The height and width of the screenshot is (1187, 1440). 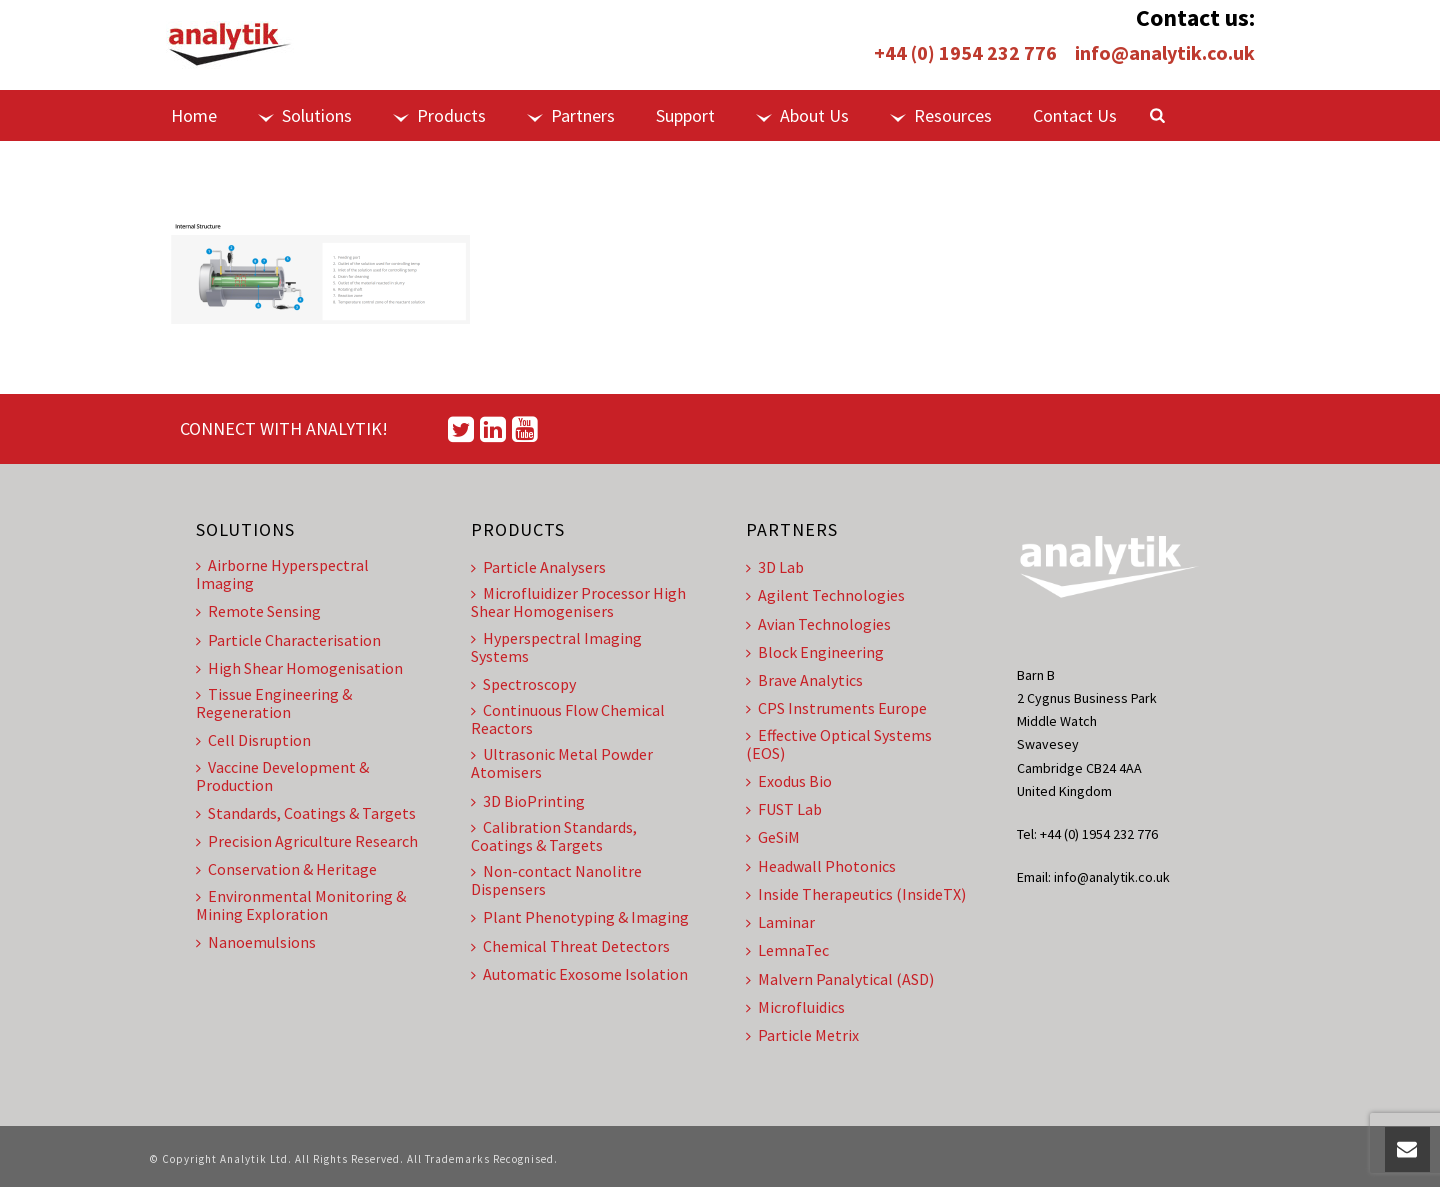 I want to click on Particle Metrix, so click(x=802, y=1035).